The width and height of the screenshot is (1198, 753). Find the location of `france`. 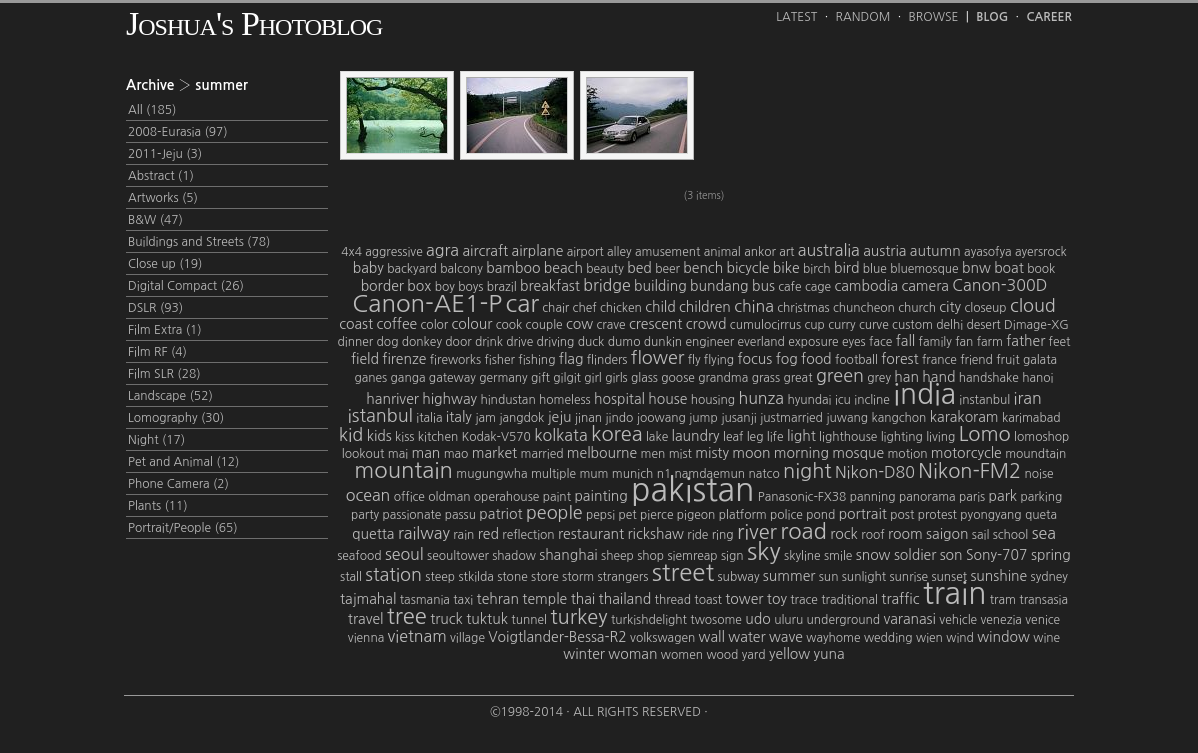

france is located at coordinates (939, 360).